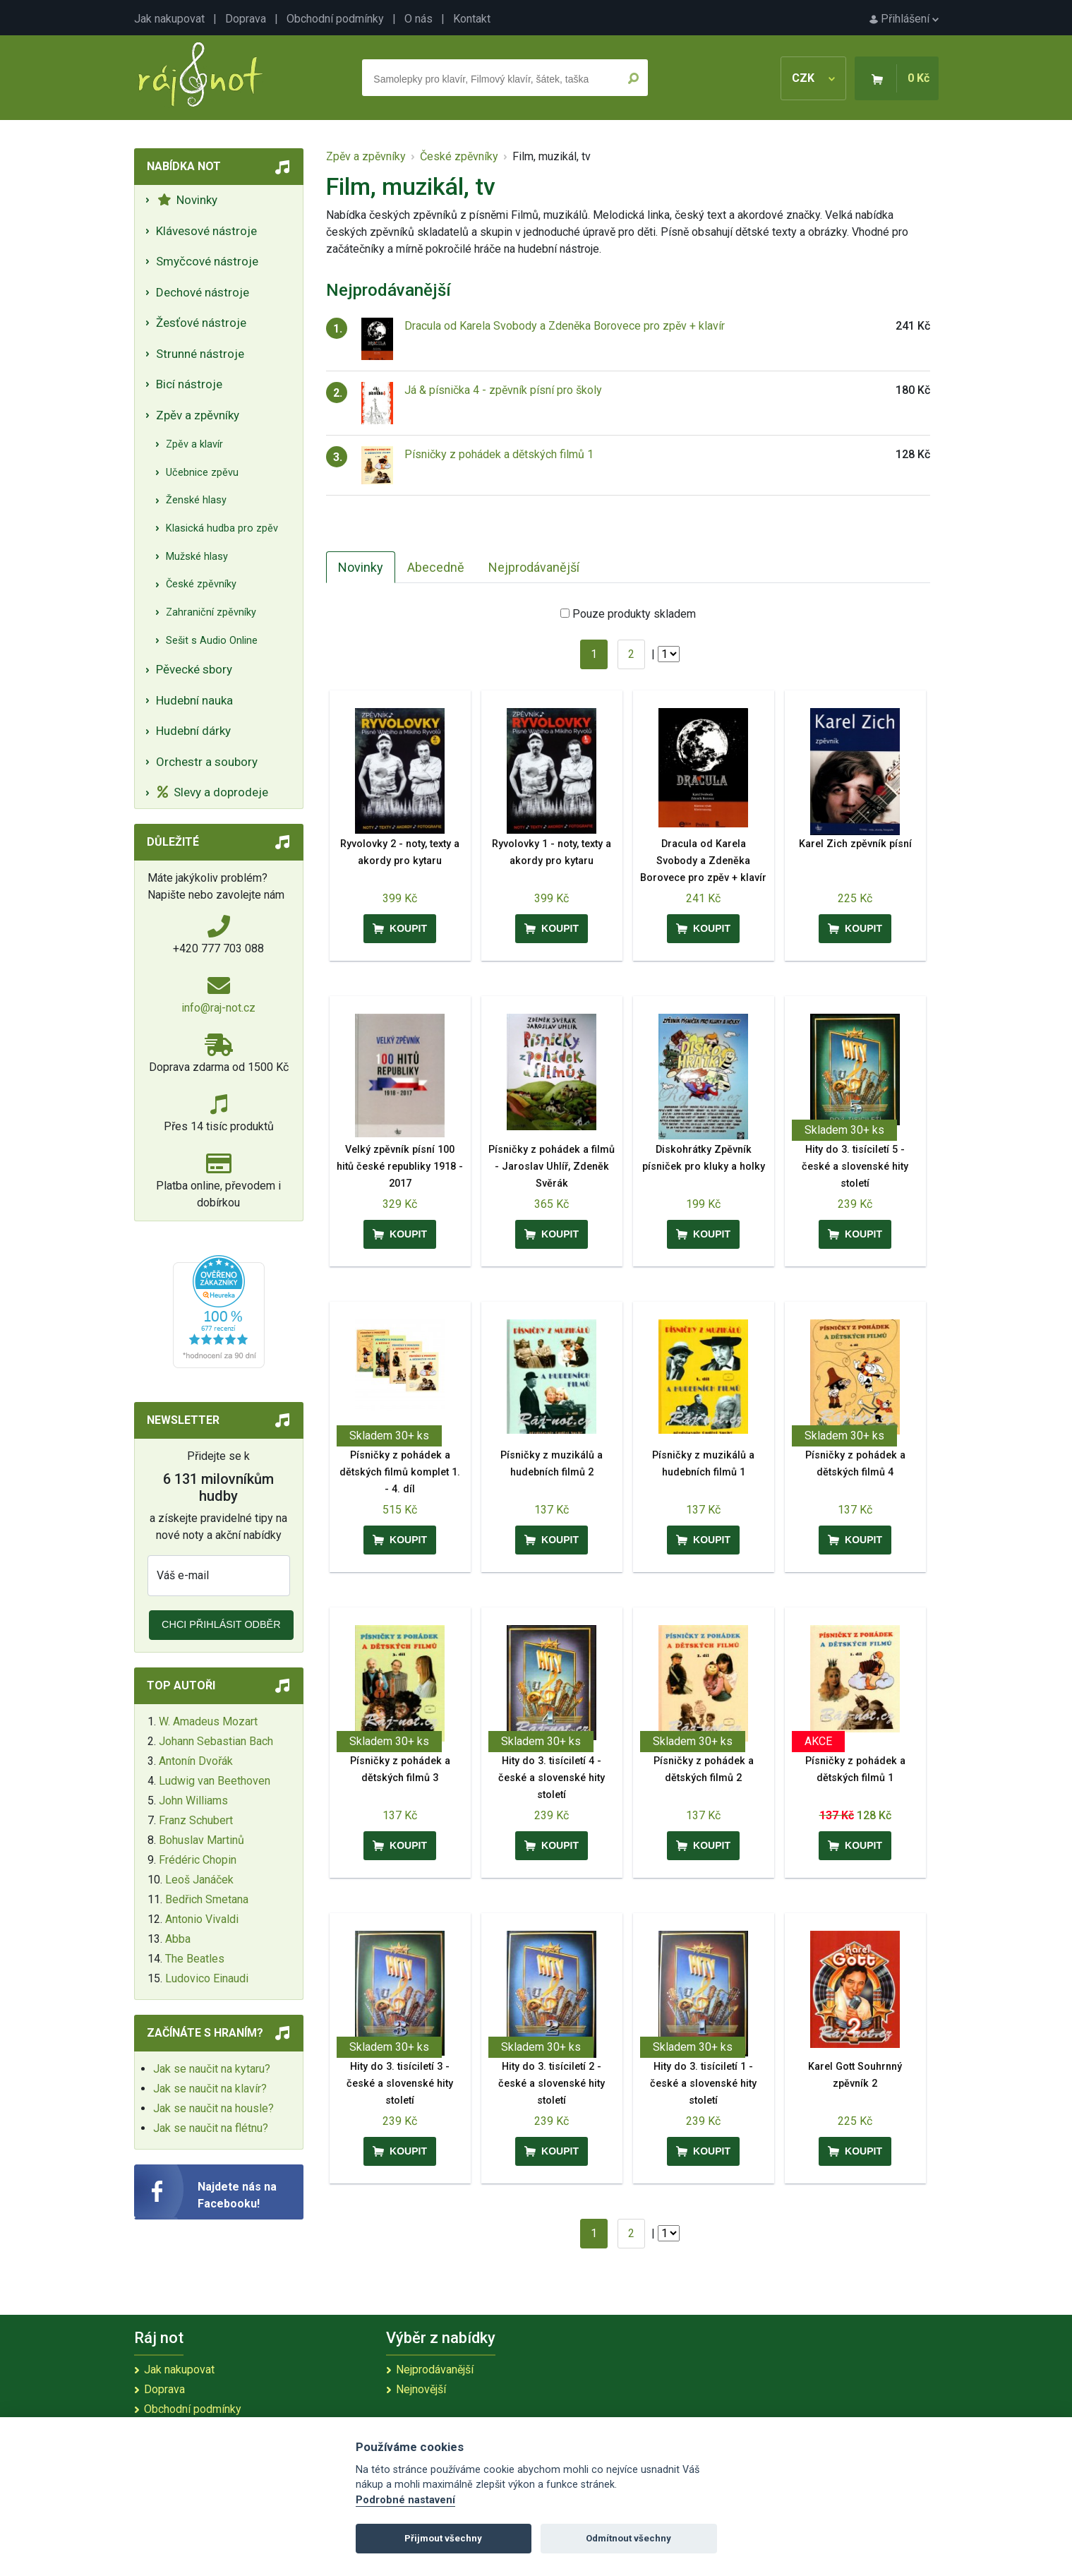  I want to click on Nejnovější, so click(421, 2389).